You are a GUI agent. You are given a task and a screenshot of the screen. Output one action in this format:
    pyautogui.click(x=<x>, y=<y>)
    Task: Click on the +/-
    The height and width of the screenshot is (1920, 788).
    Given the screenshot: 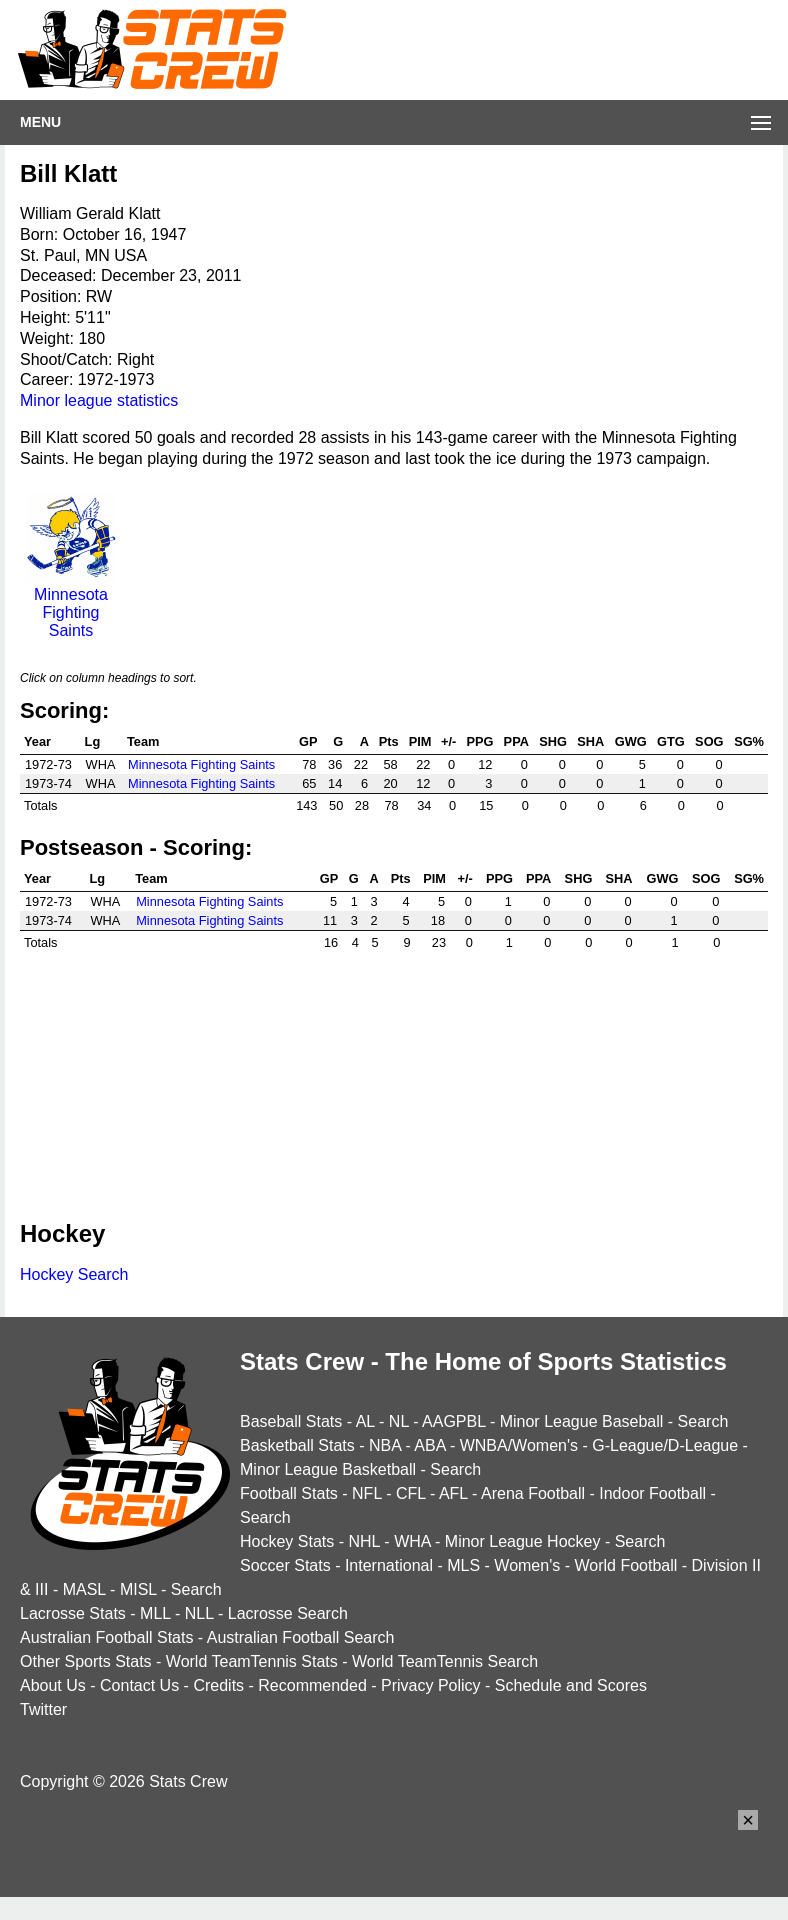 What is the action you would take?
    pyautogui.click(x=448, y=741)
    